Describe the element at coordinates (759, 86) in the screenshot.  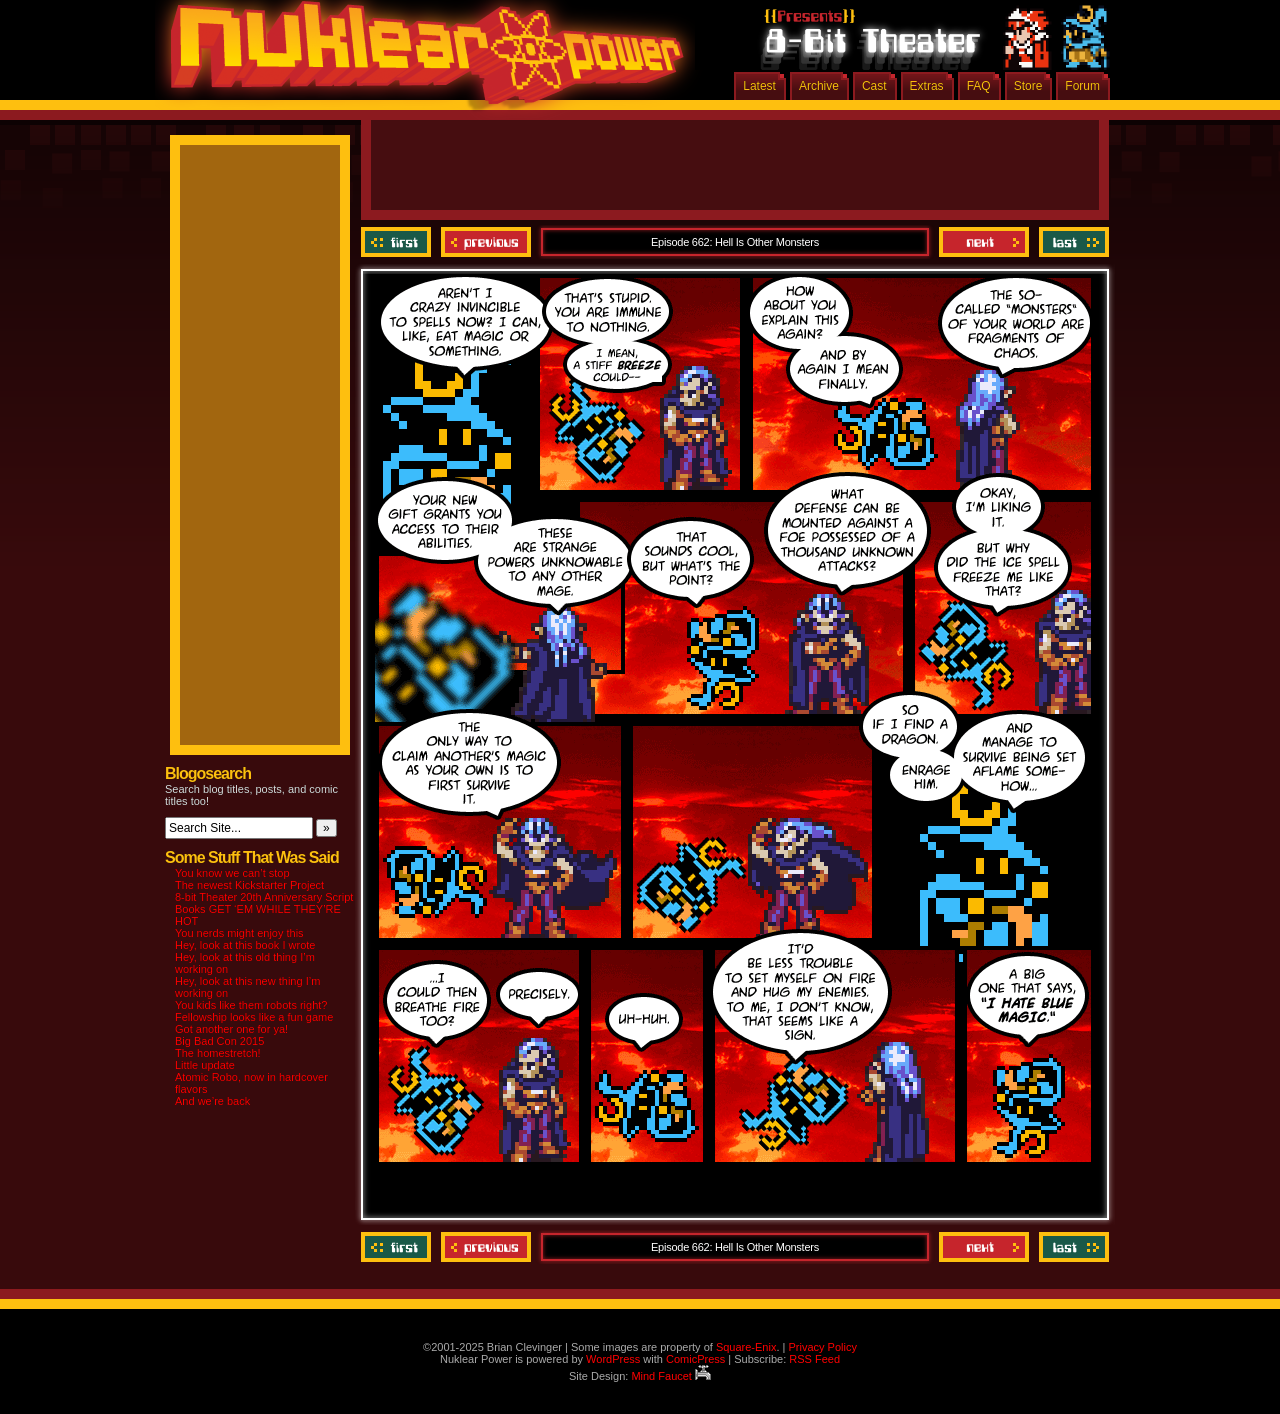
I see `Latest` at that location.